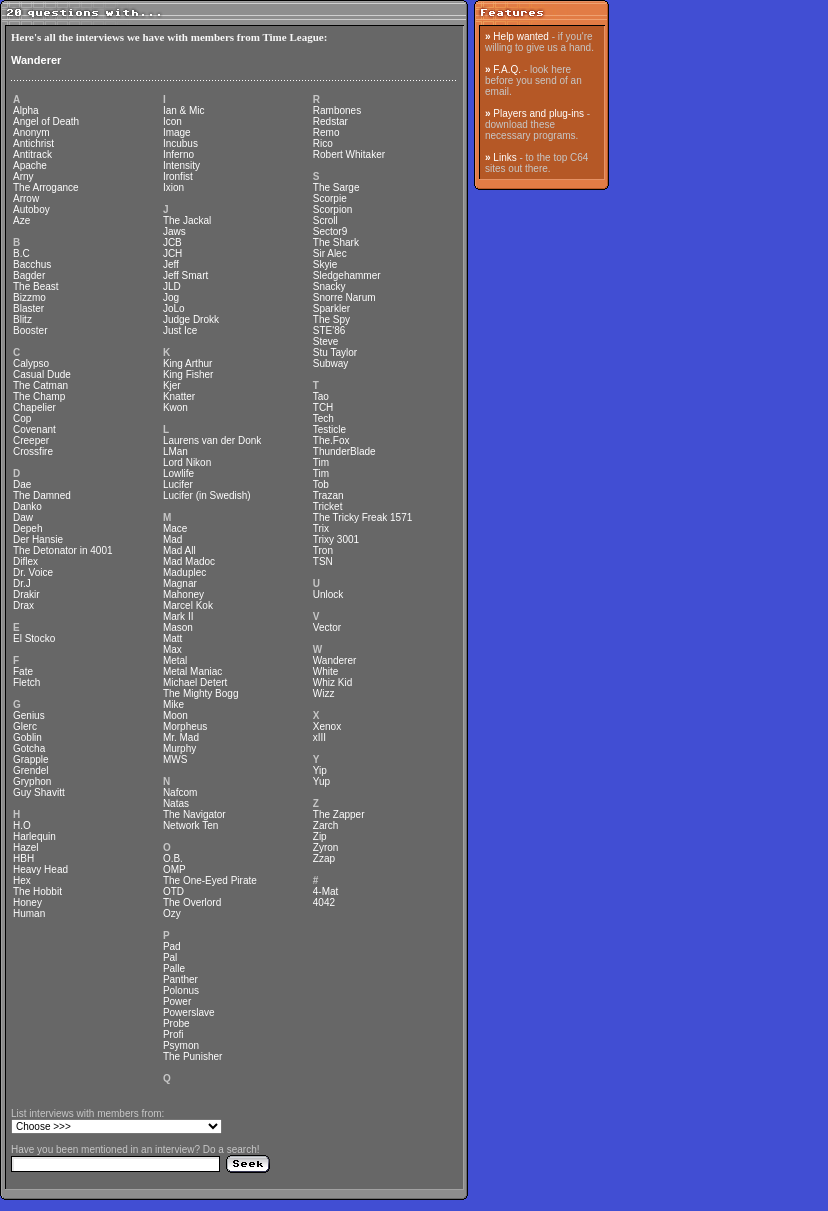 This screenshot has width=828, height=1211. Describe the element at coordinates (330, 231) in the screenshot. I see `Sector9` at that location.